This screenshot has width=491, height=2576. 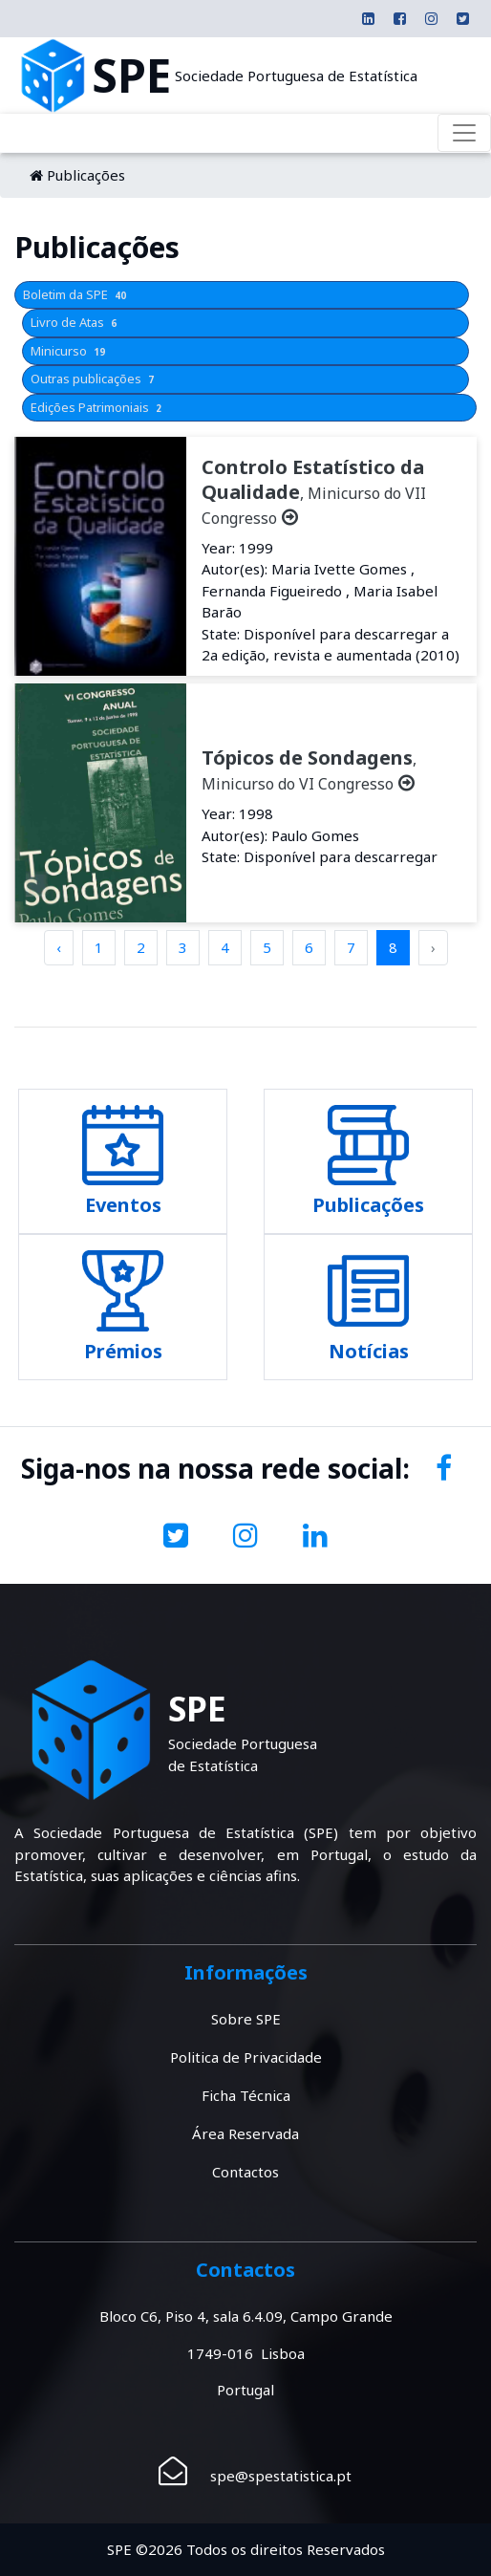 What do you see at coordinates (245, 2133) in the screenshot?
I see `Área Reservada` at bounding box center [245, 2133].